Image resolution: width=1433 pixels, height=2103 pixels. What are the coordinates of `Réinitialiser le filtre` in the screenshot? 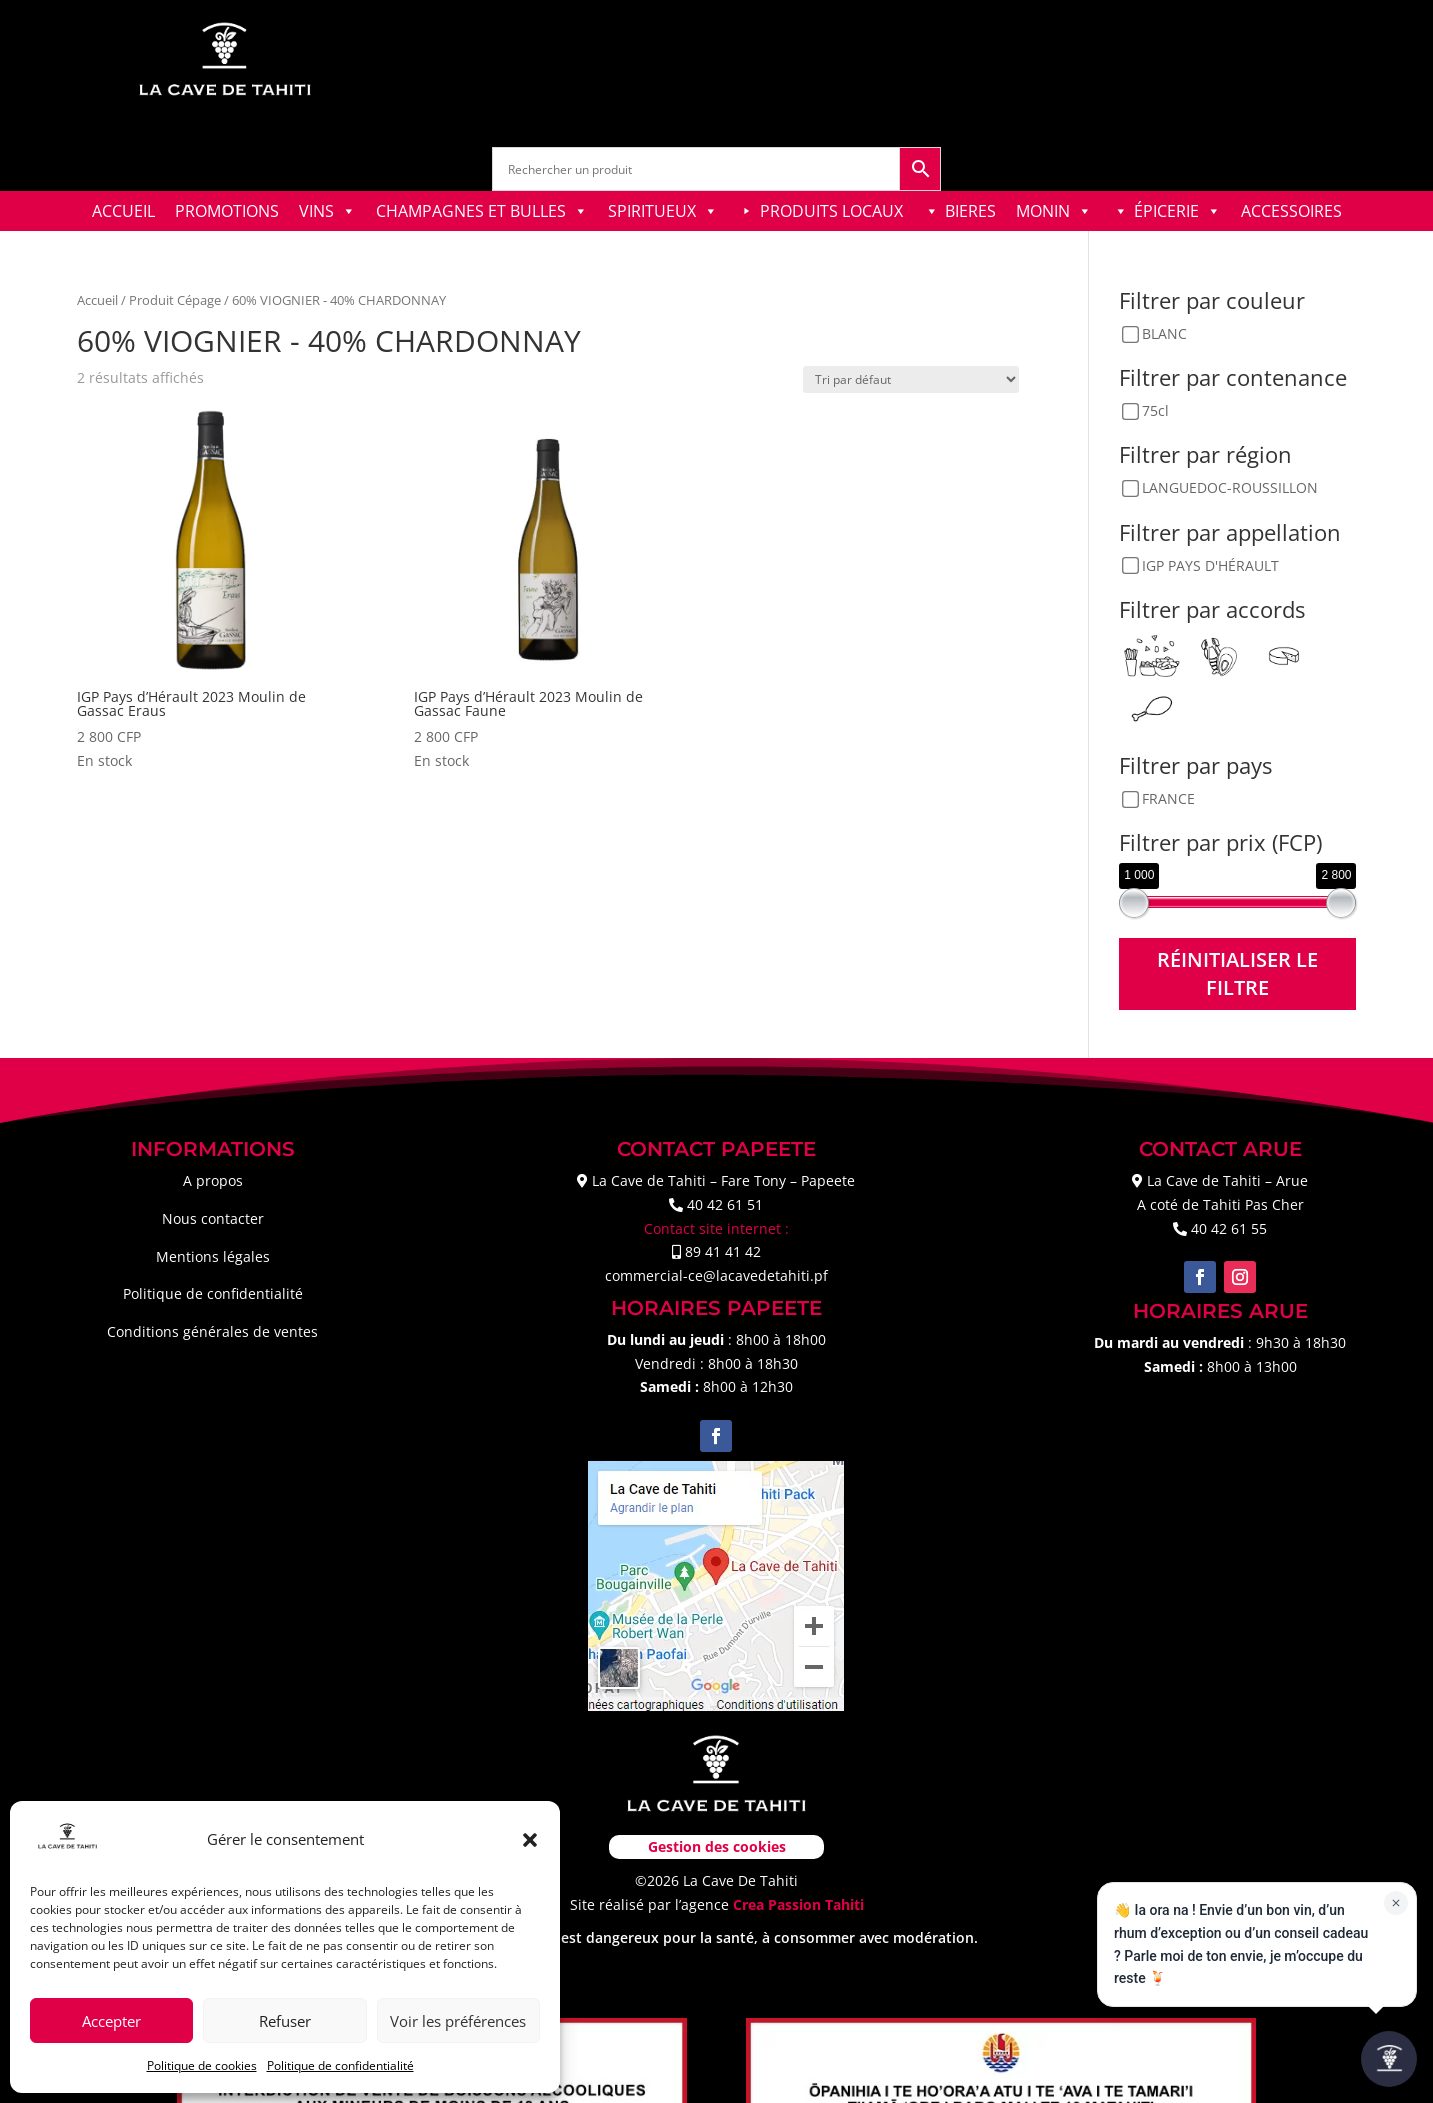 It's located at (1237, 973).